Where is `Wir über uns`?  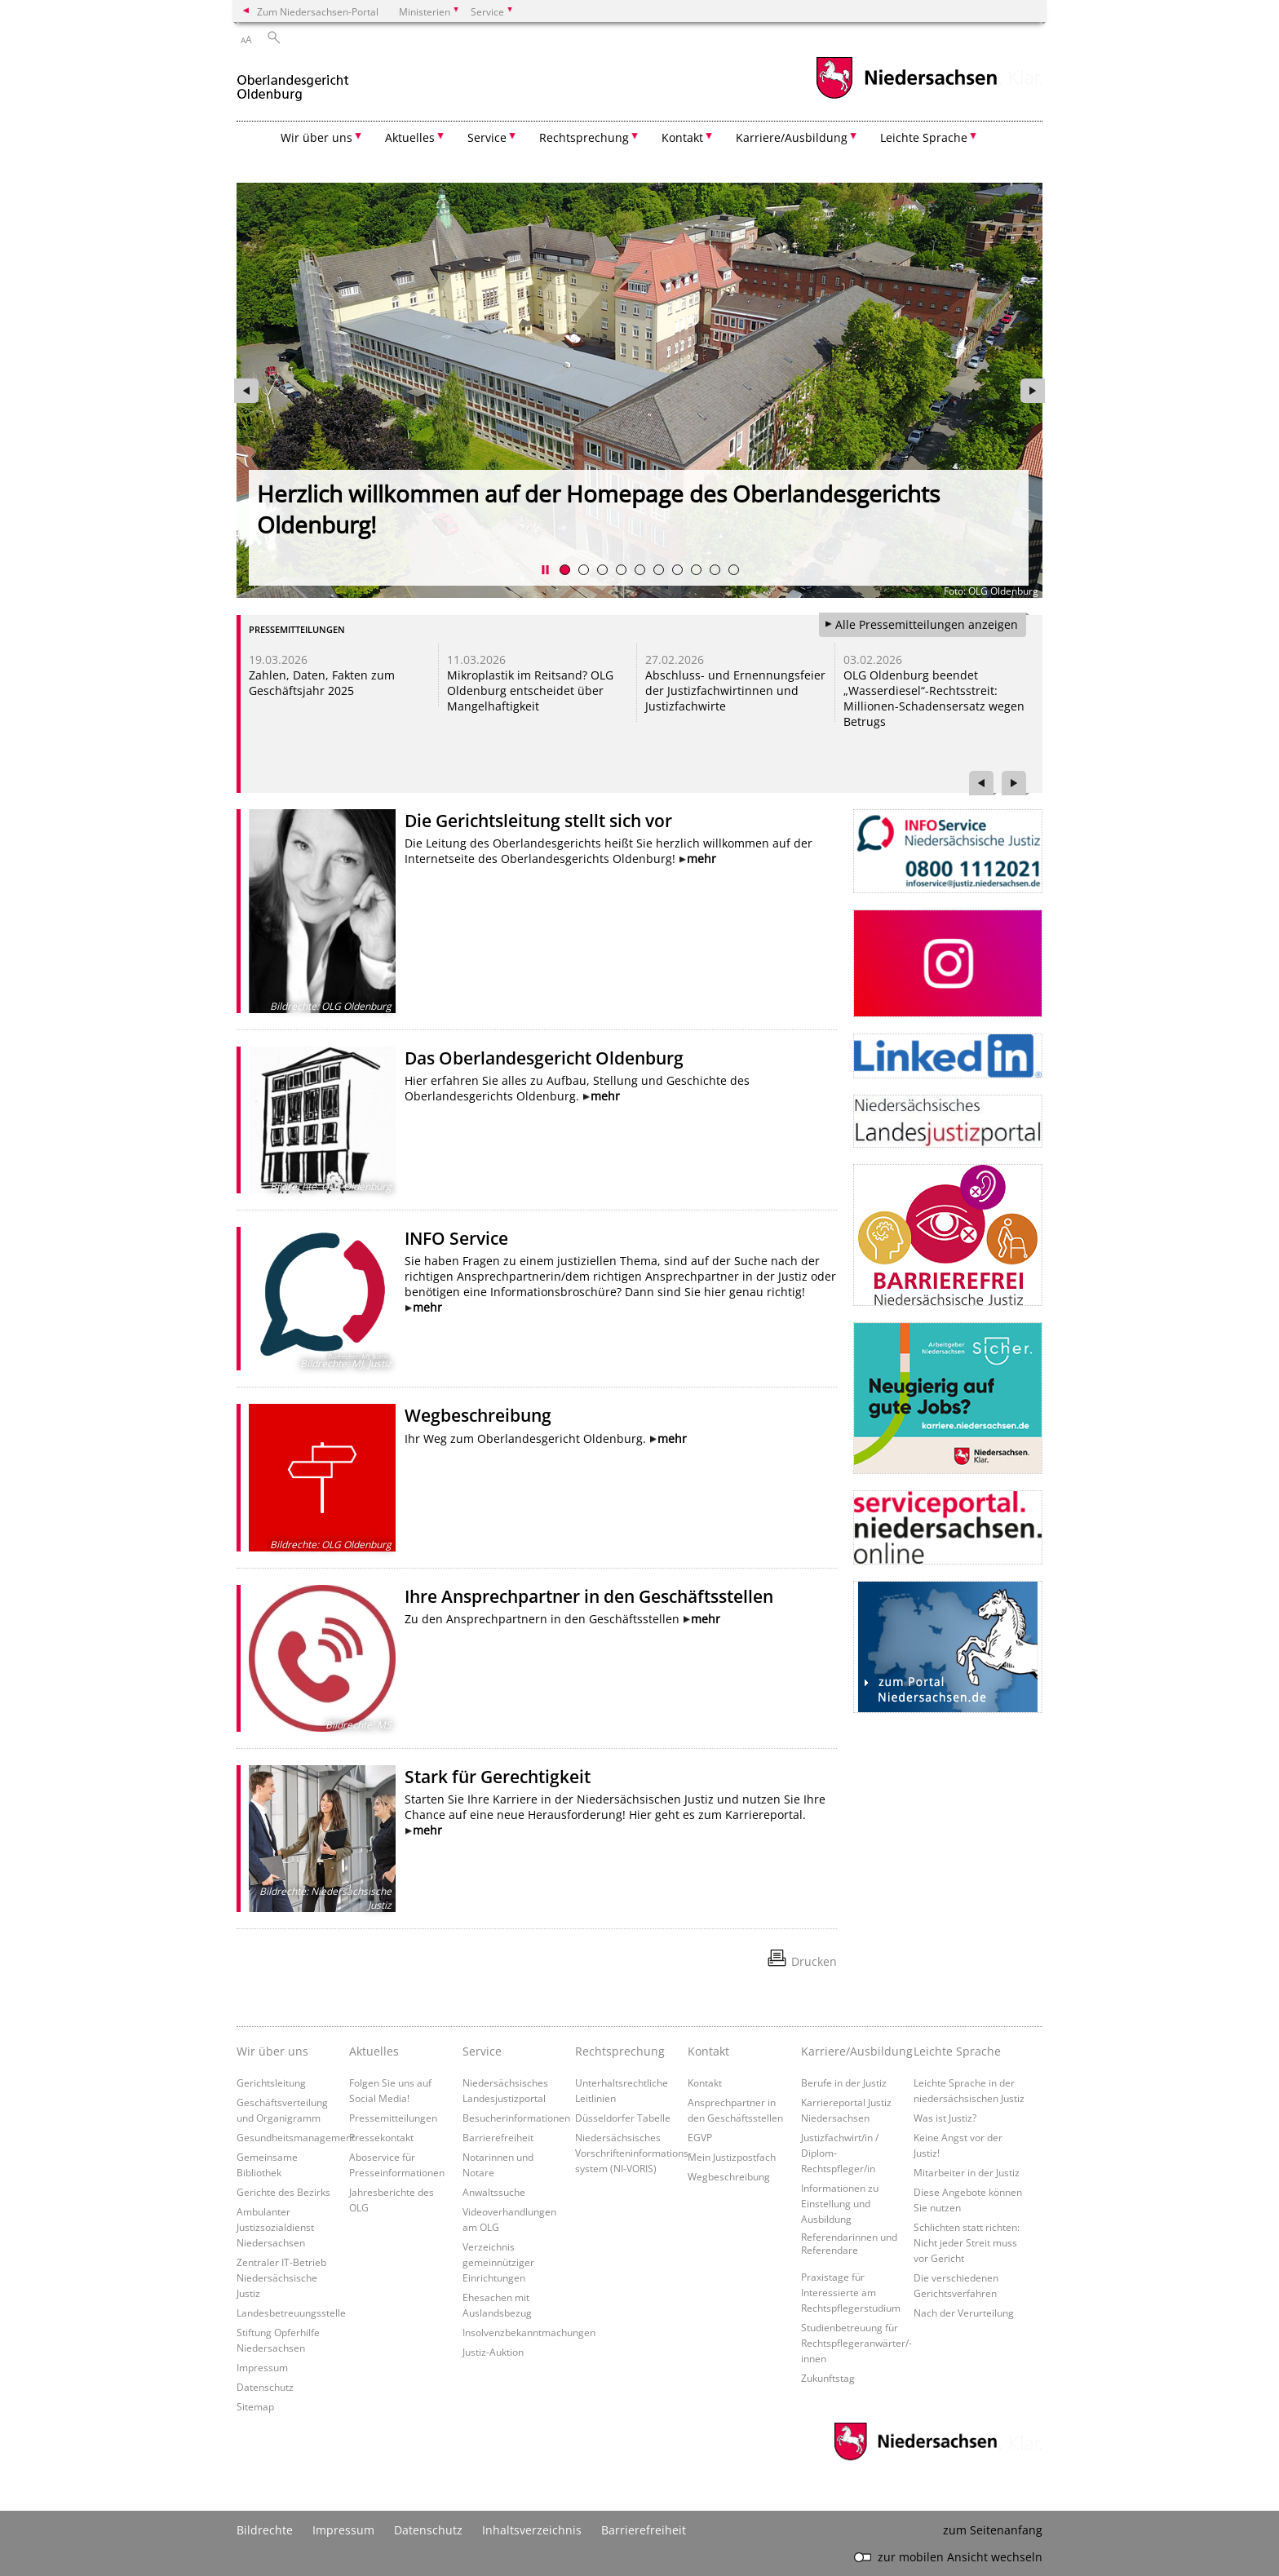
Wir über uns is located at coordinates (272, 2051).